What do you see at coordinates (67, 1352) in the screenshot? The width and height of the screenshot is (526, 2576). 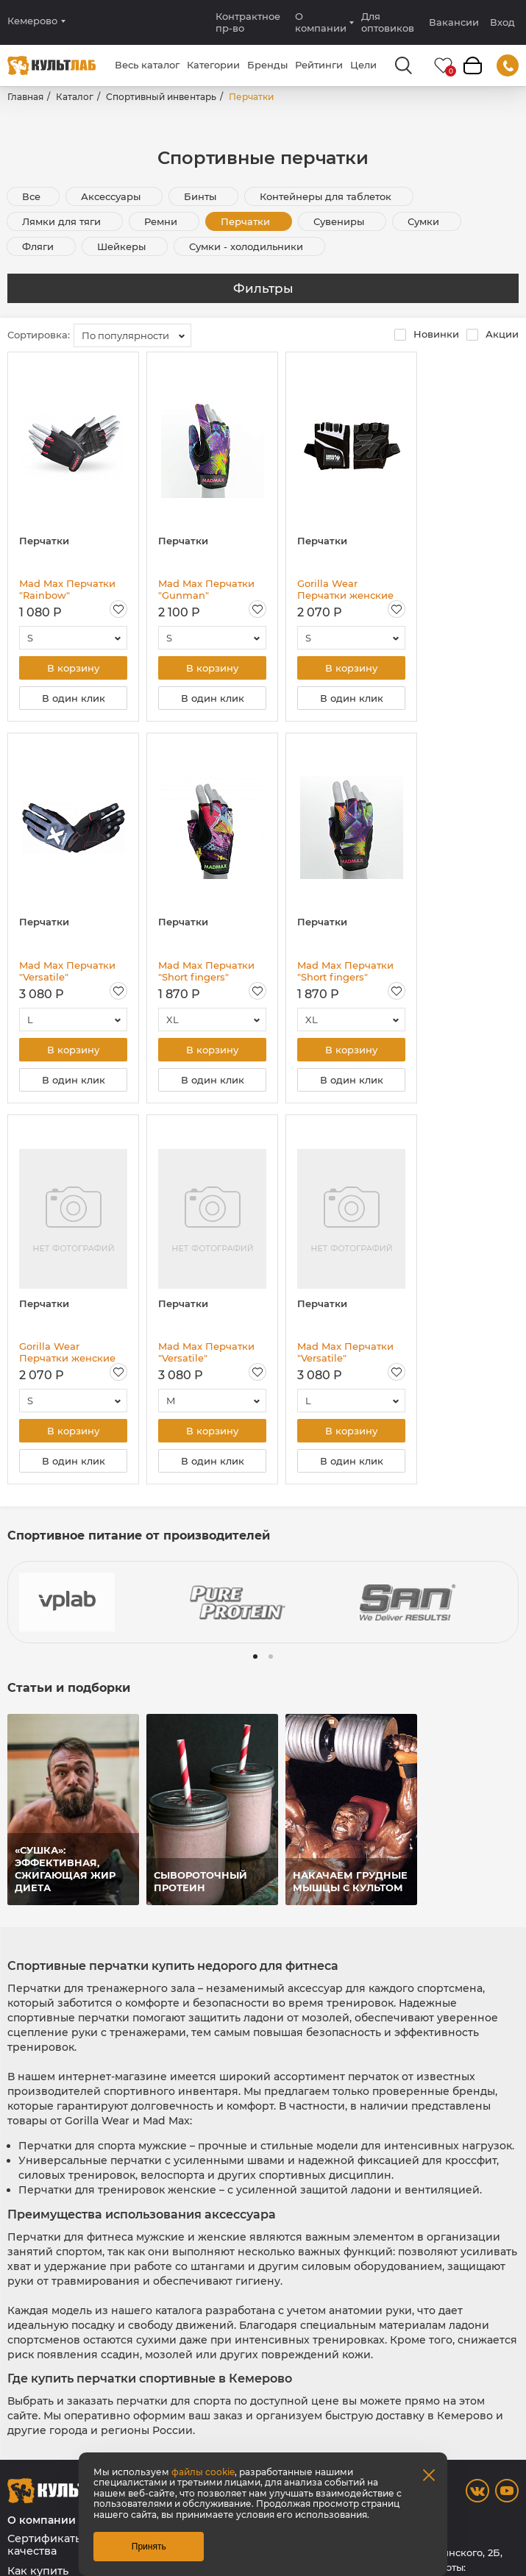 I see `Gorilla Wear Перчатки женские "Fitness" GW-99802/BK, чёрный` at bounding box center [67, 1352].